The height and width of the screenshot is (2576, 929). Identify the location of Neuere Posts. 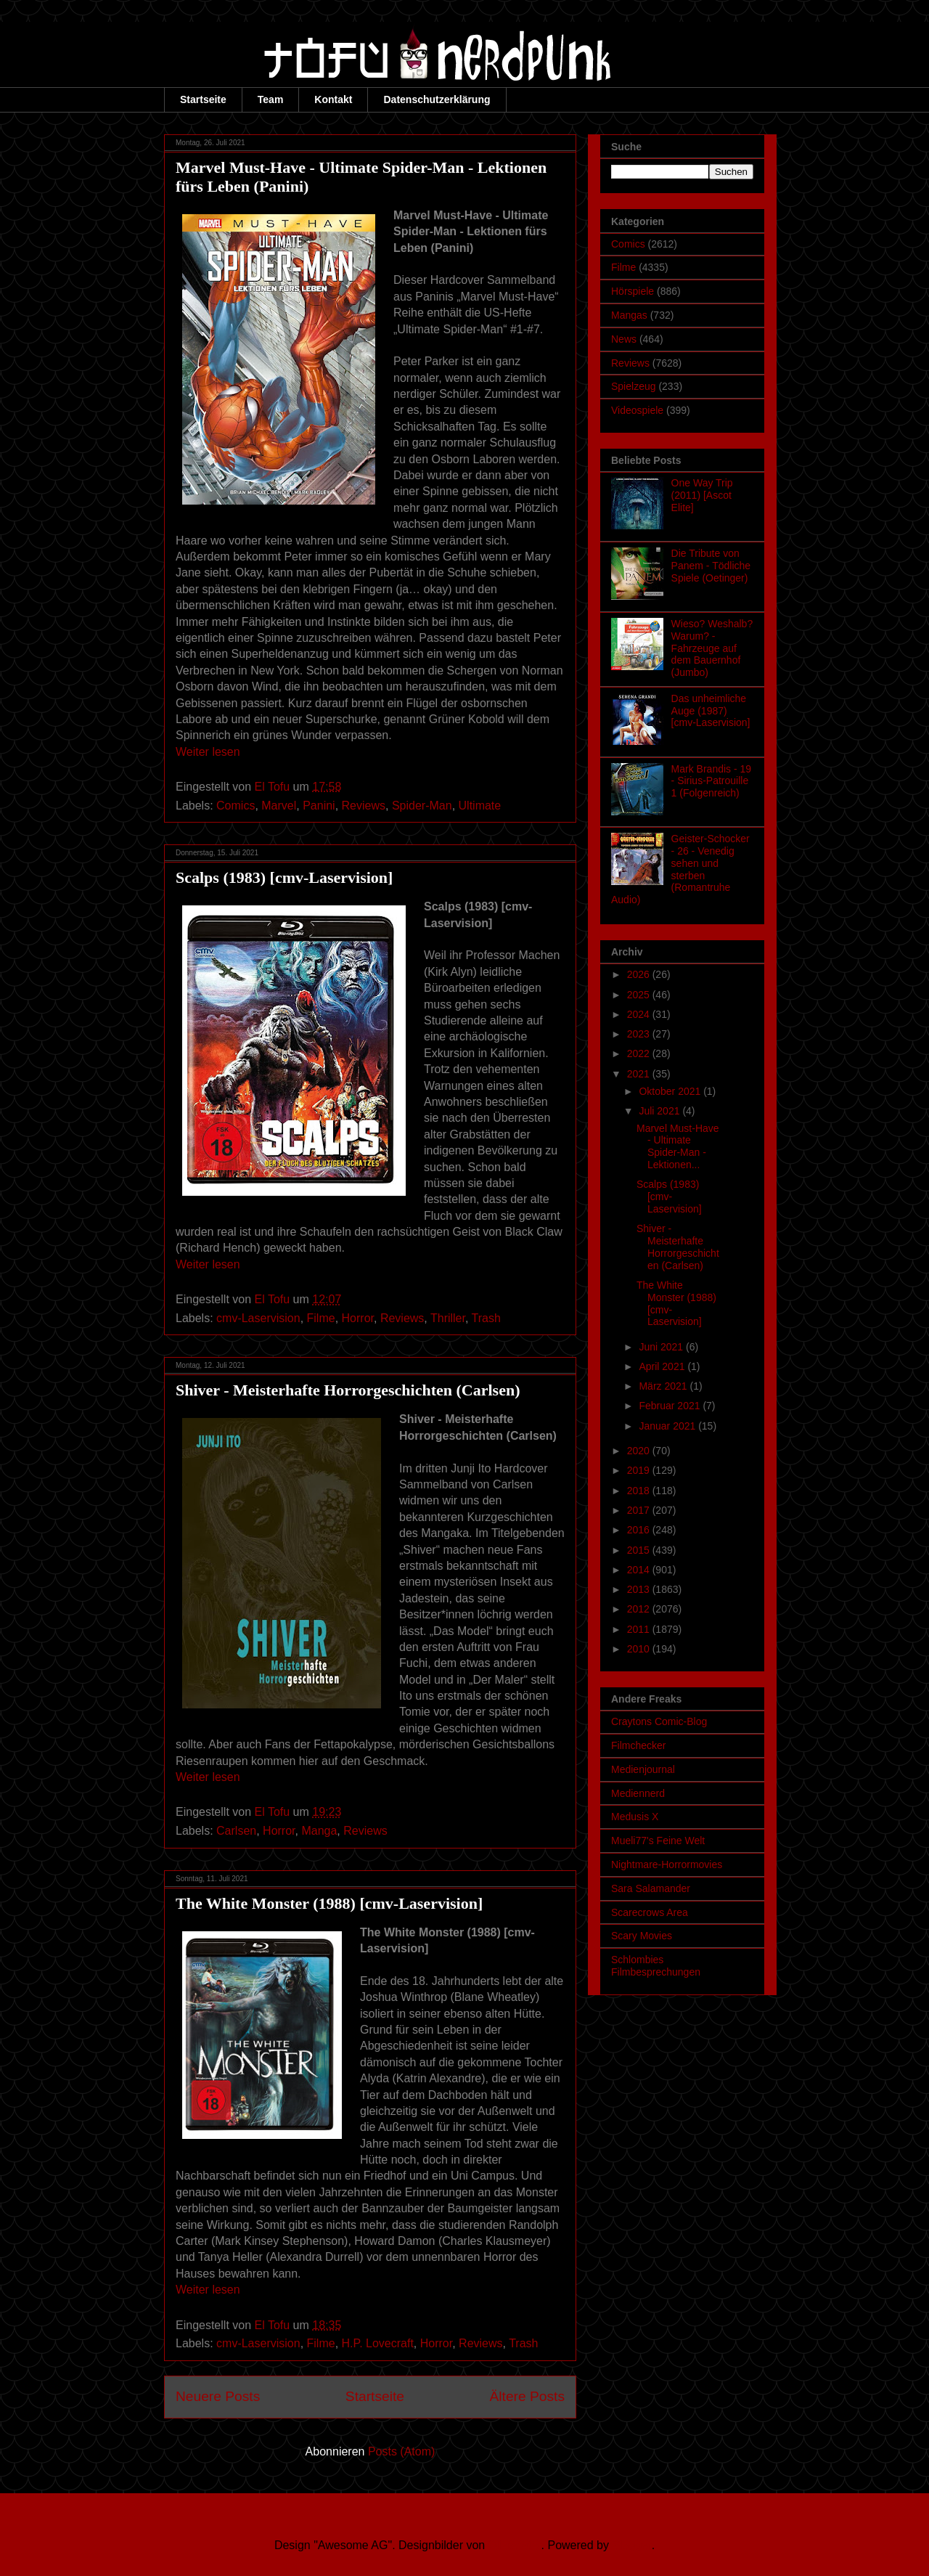
(218, 2396).